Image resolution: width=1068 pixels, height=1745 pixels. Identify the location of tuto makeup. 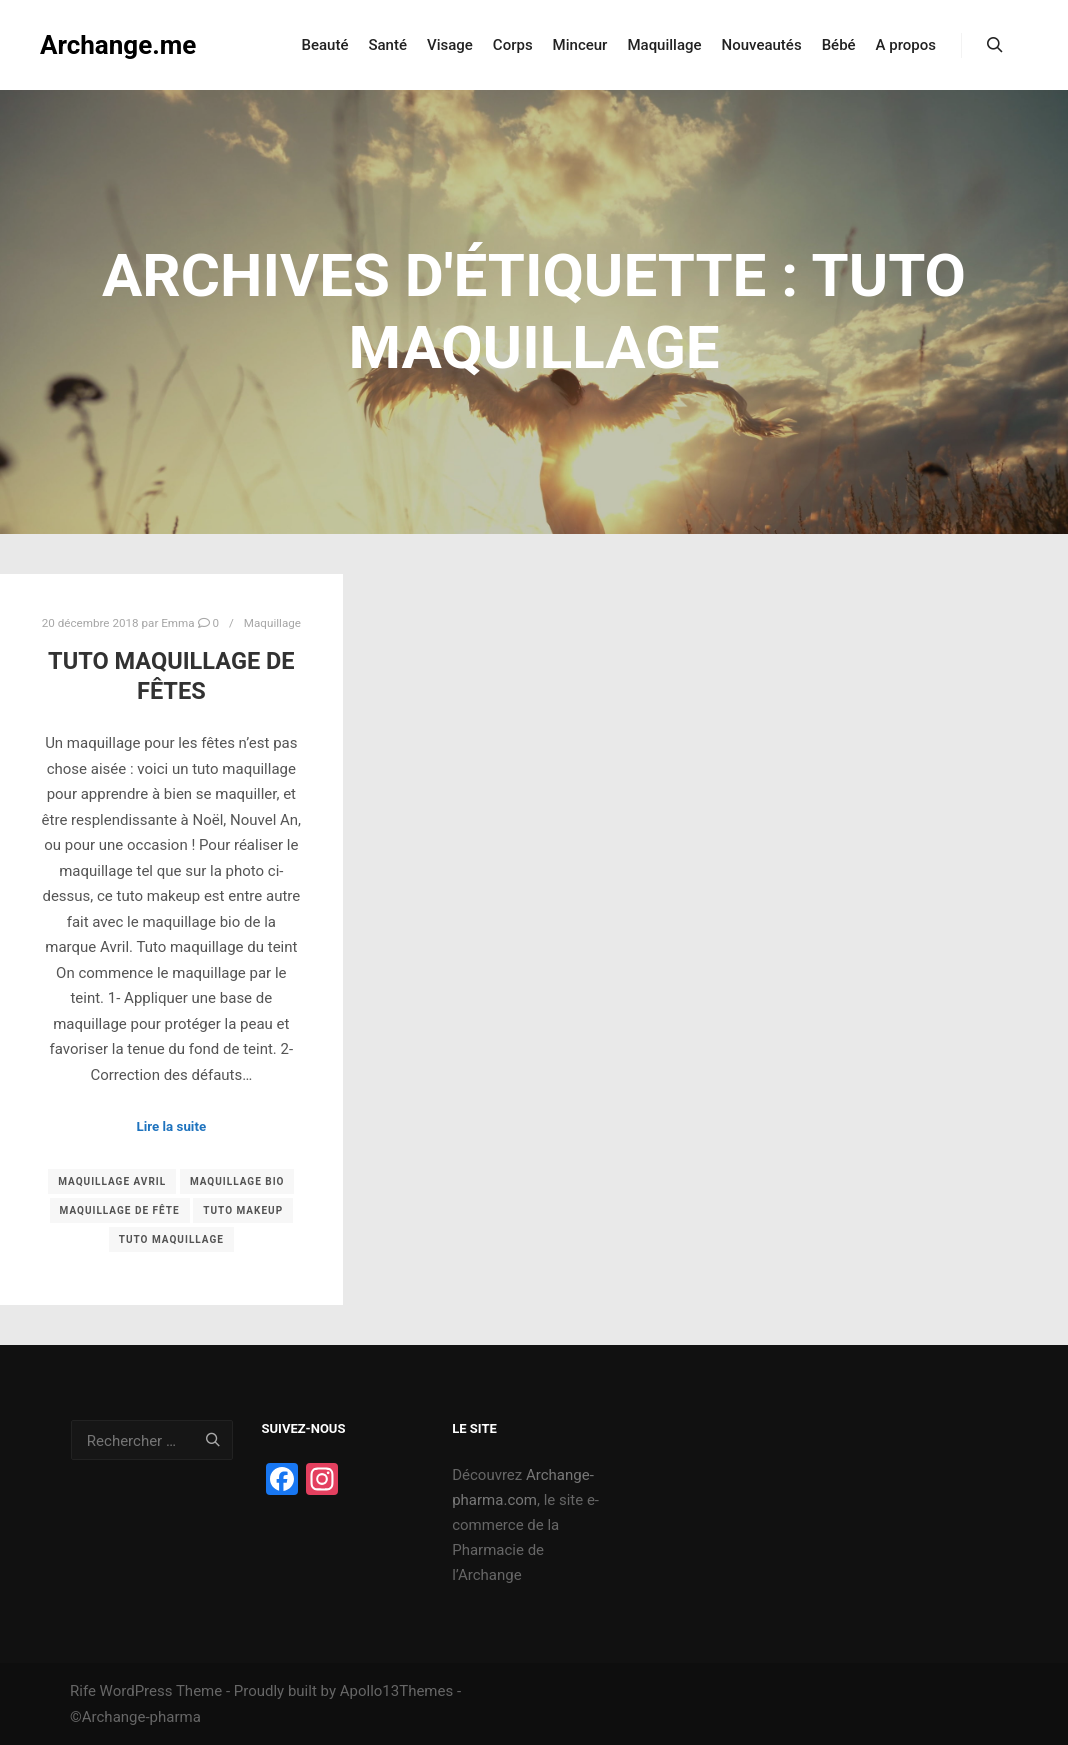
(243, 1210).